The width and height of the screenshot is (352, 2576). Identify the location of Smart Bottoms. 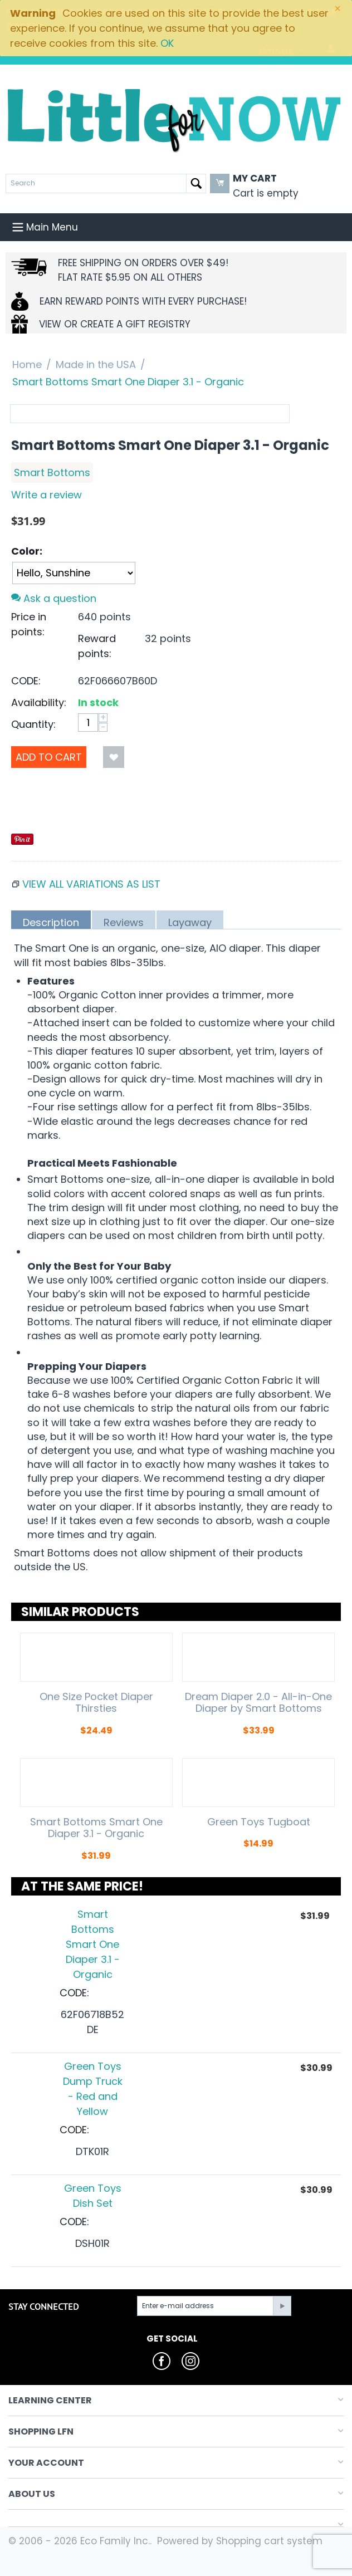
(52, 472).